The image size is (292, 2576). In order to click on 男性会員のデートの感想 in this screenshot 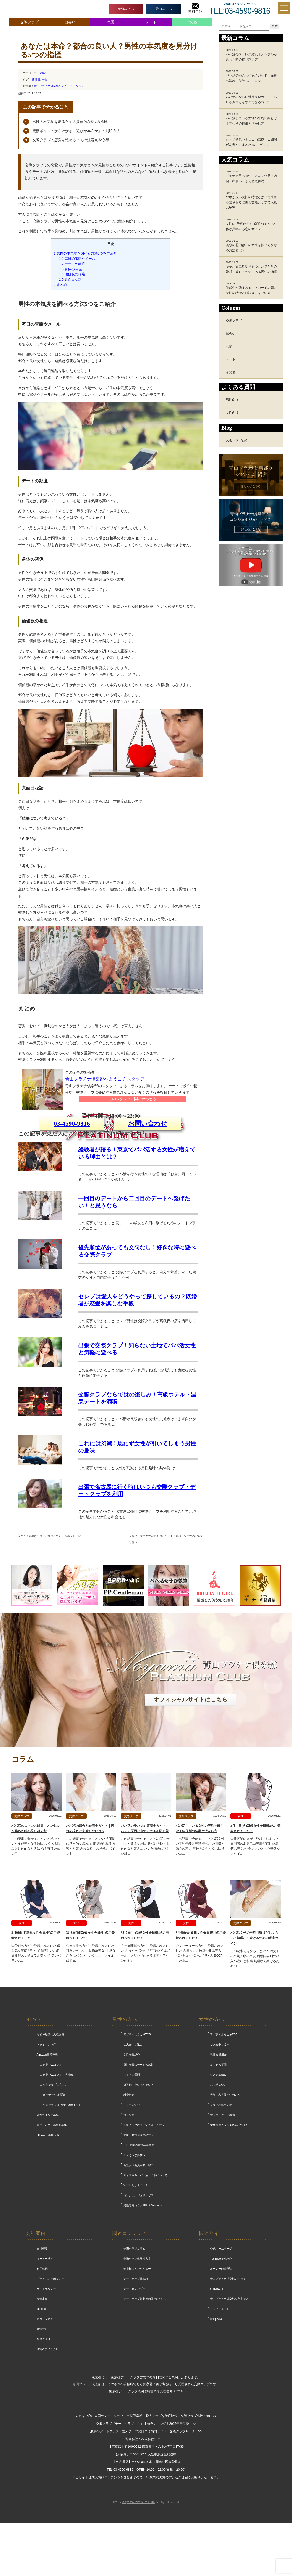, I will do `click(138, 2152)`.